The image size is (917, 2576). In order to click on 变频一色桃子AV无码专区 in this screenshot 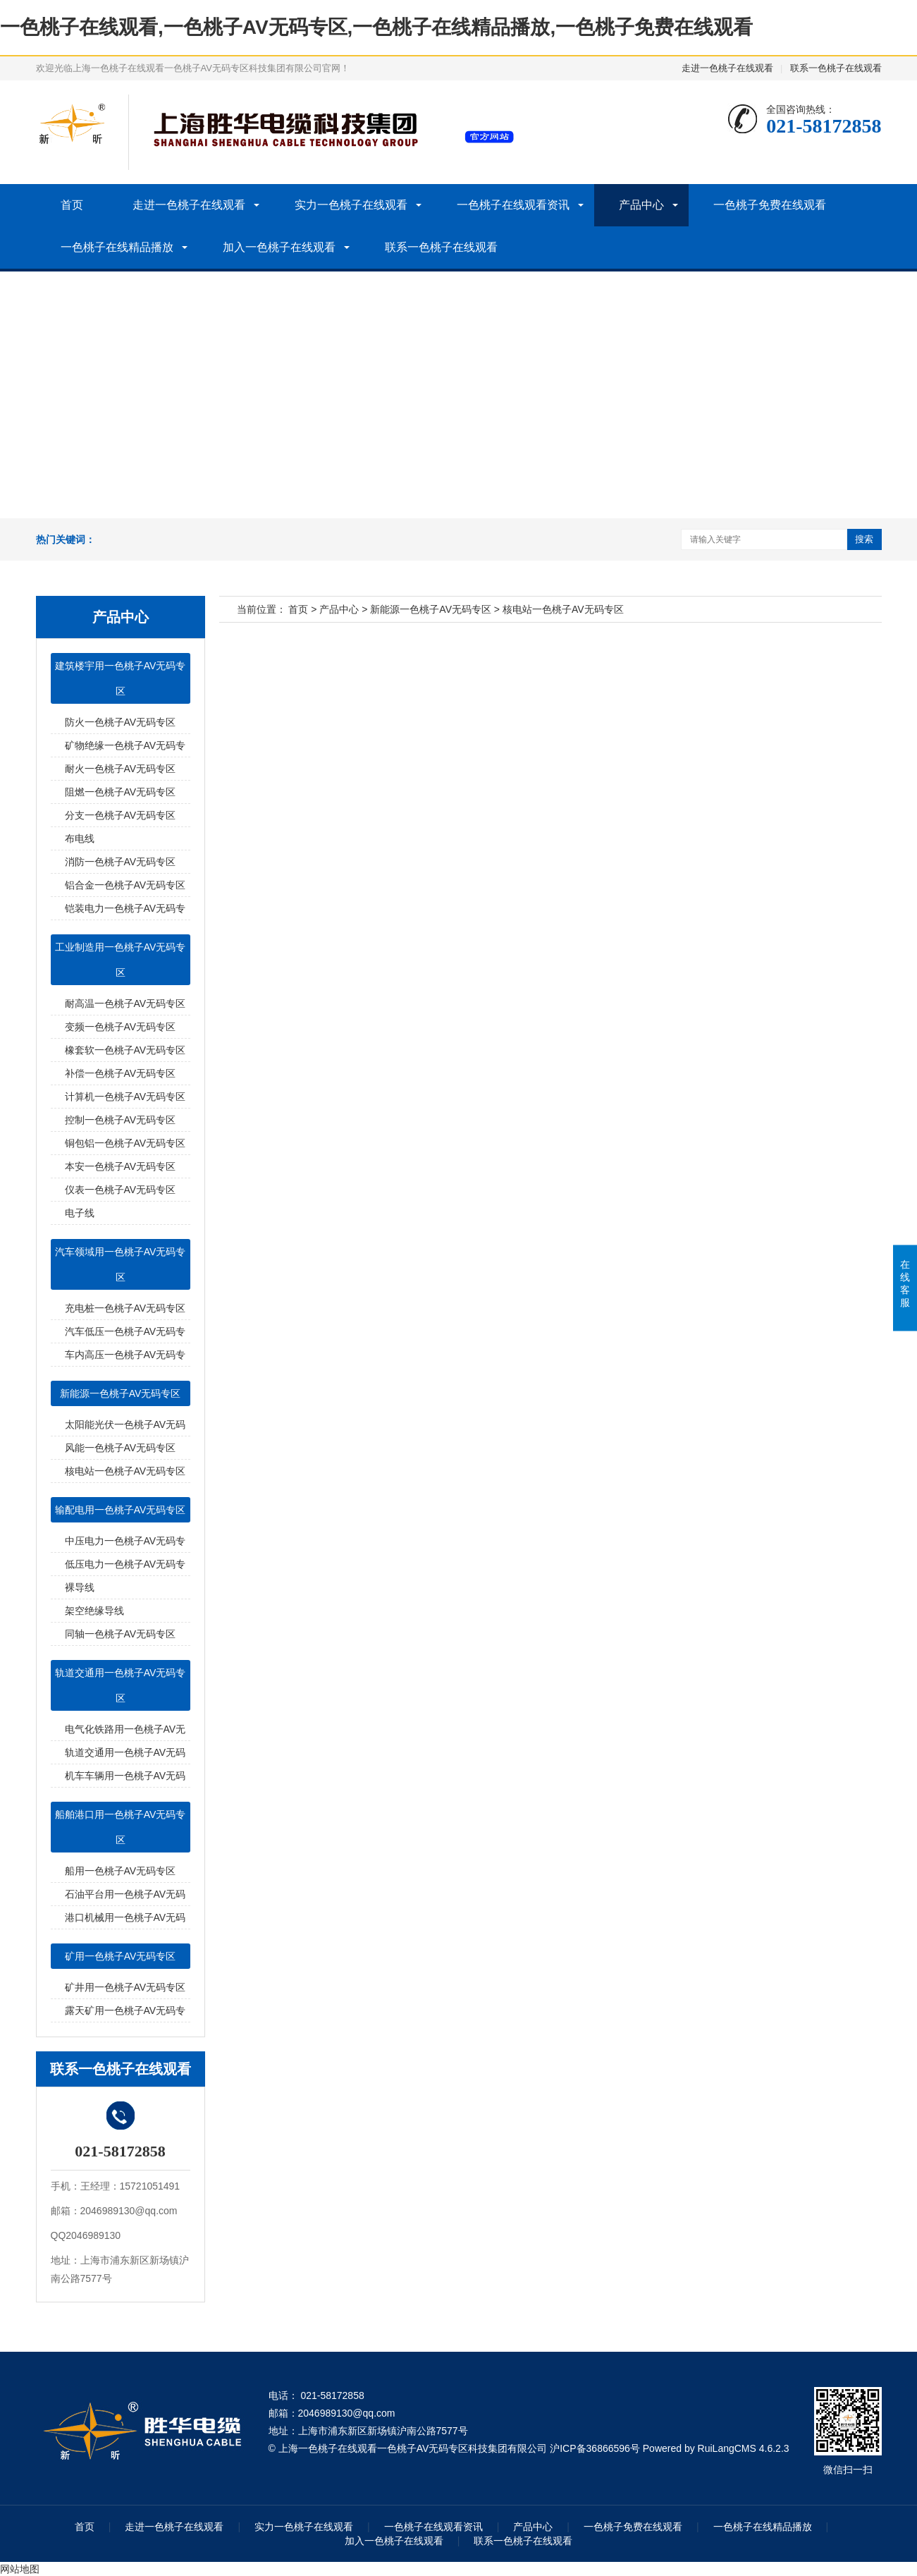, I will do `click(120, 1026)`.